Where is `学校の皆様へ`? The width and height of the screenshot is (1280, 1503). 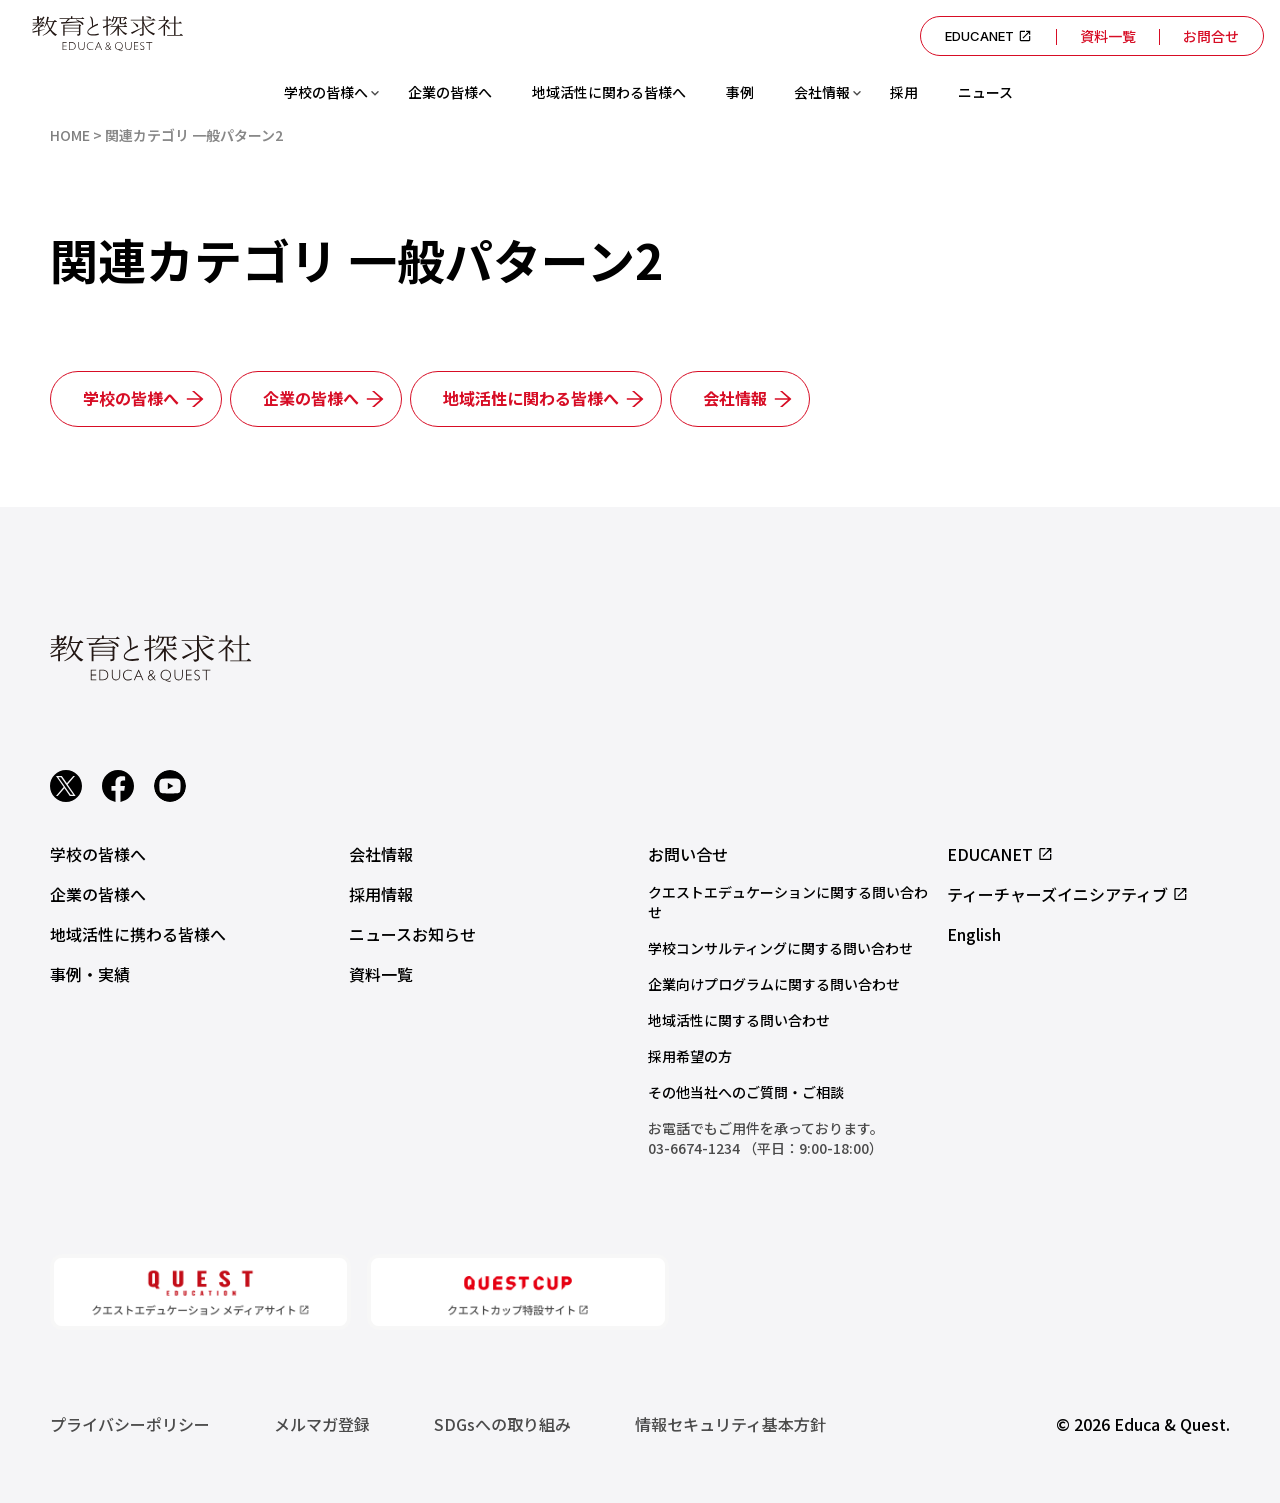
学校の皆様へ is located at coordinates (326, 92).